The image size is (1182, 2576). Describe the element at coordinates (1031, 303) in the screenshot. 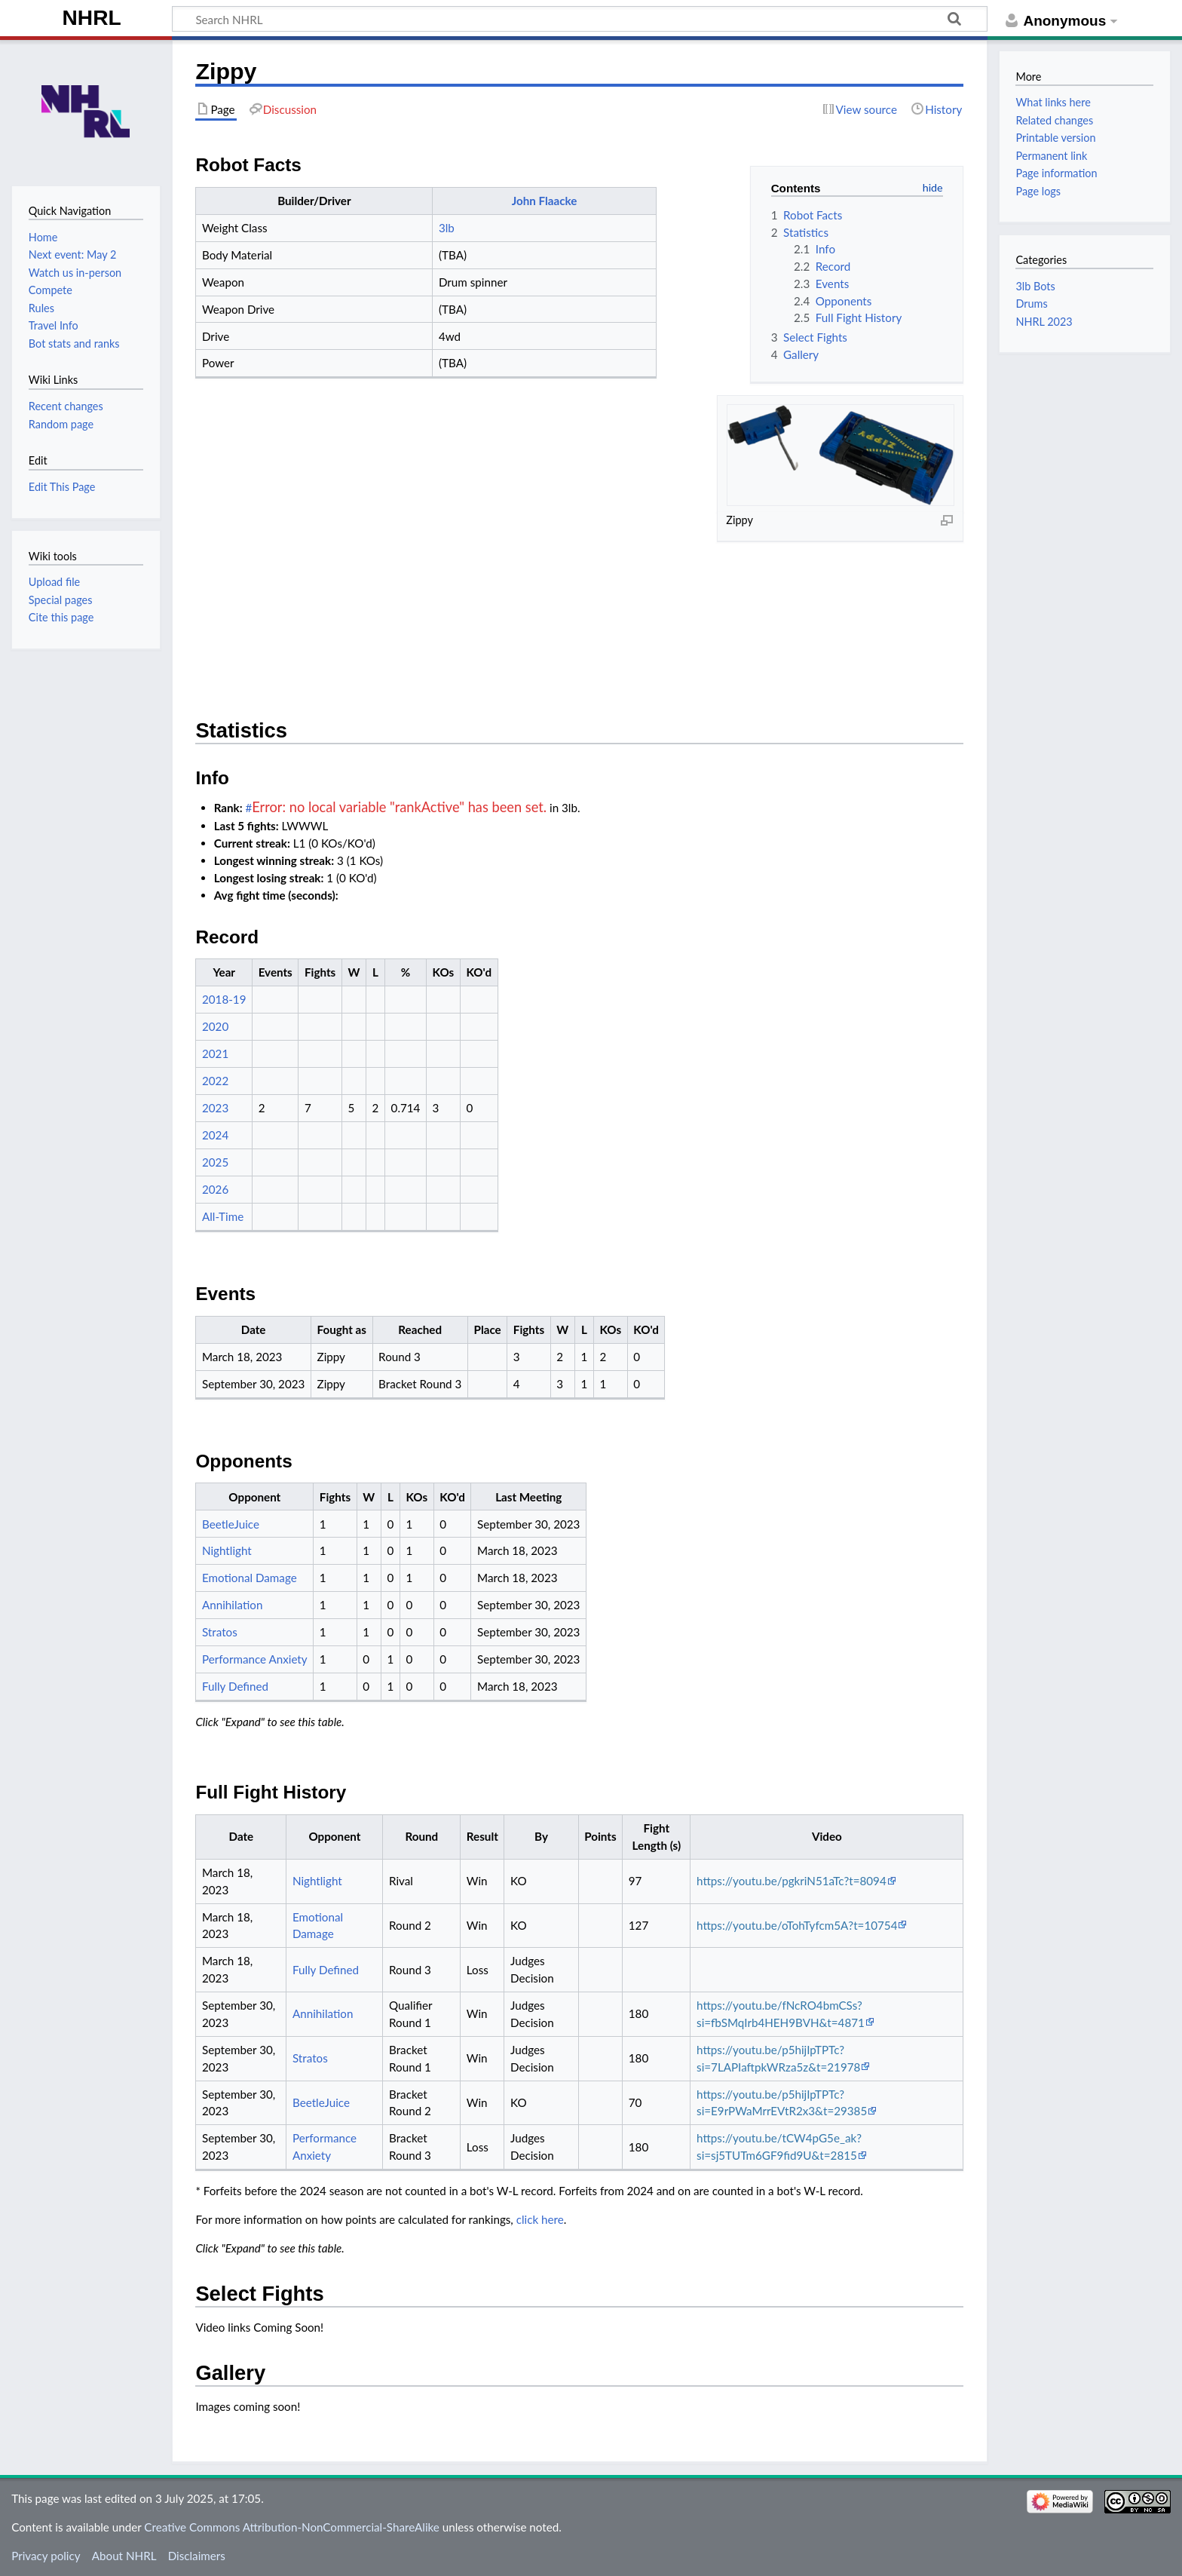

I see `Drums` at that location.